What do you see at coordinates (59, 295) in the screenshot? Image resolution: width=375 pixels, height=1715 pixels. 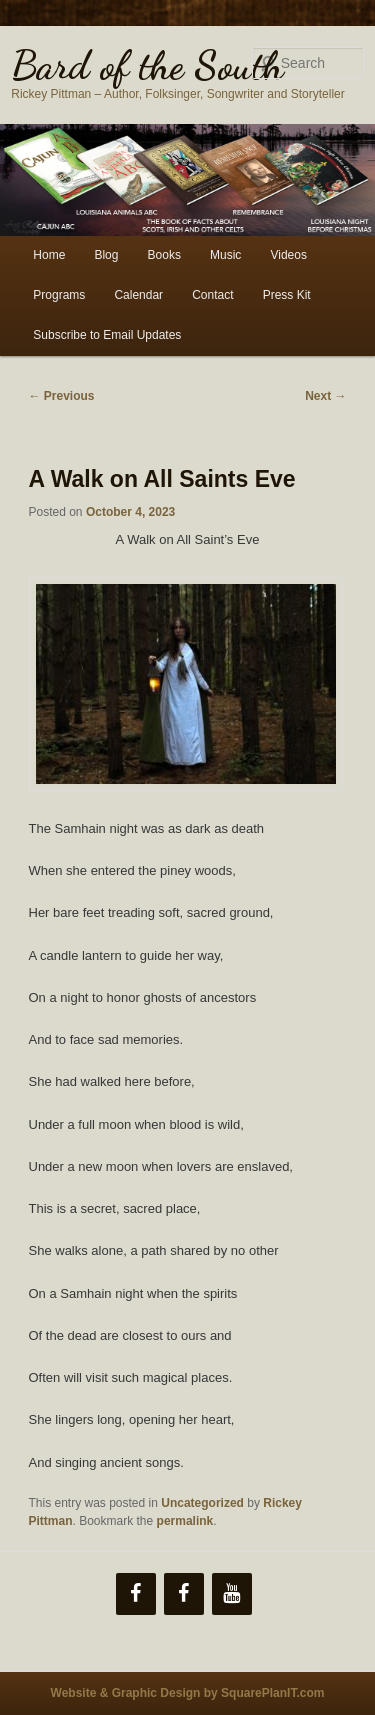 I see `Programs` at bounding box center [59, 295].